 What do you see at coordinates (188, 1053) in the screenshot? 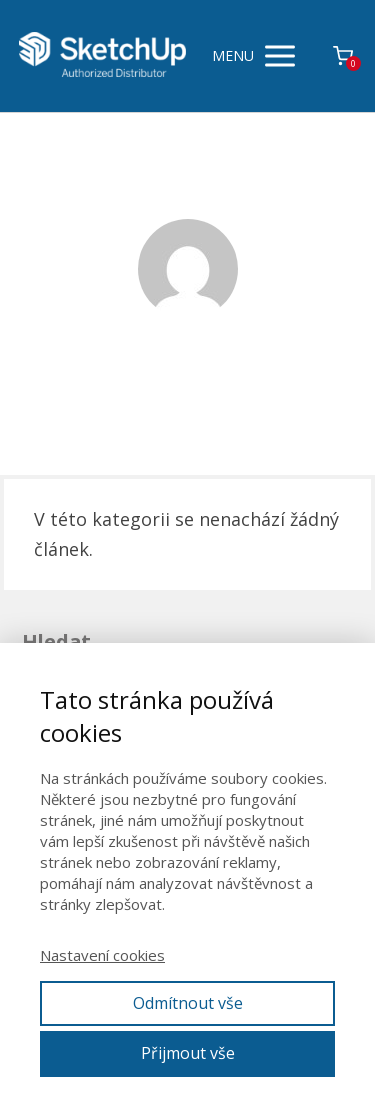
I see `Přijmout vše` at bounding box center [188, 1053].